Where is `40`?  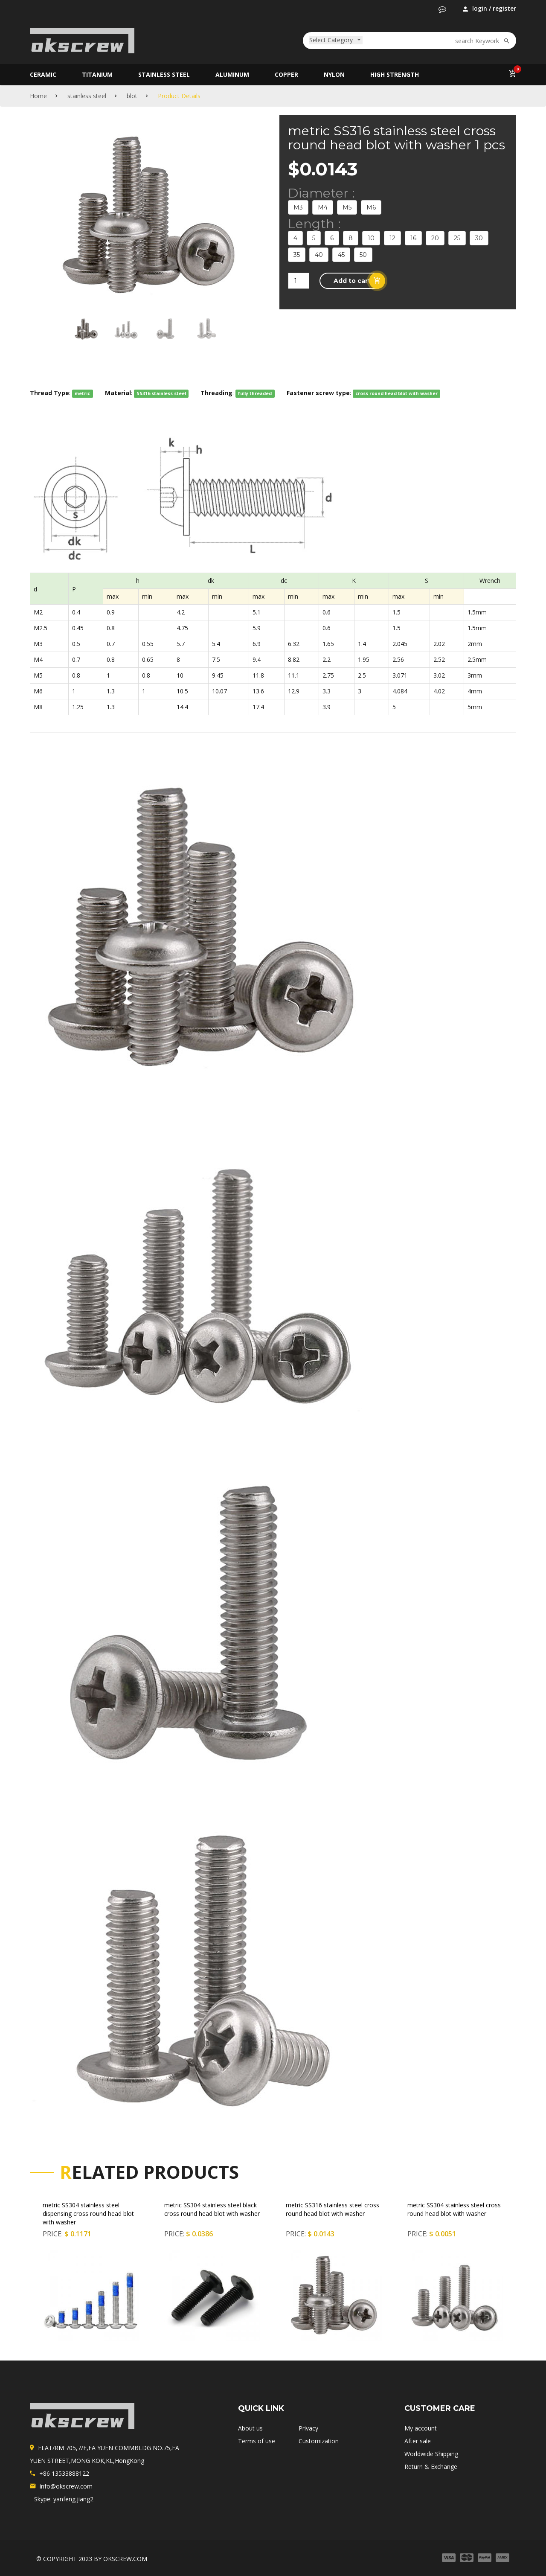 40 is located at coordinates (319, 255).